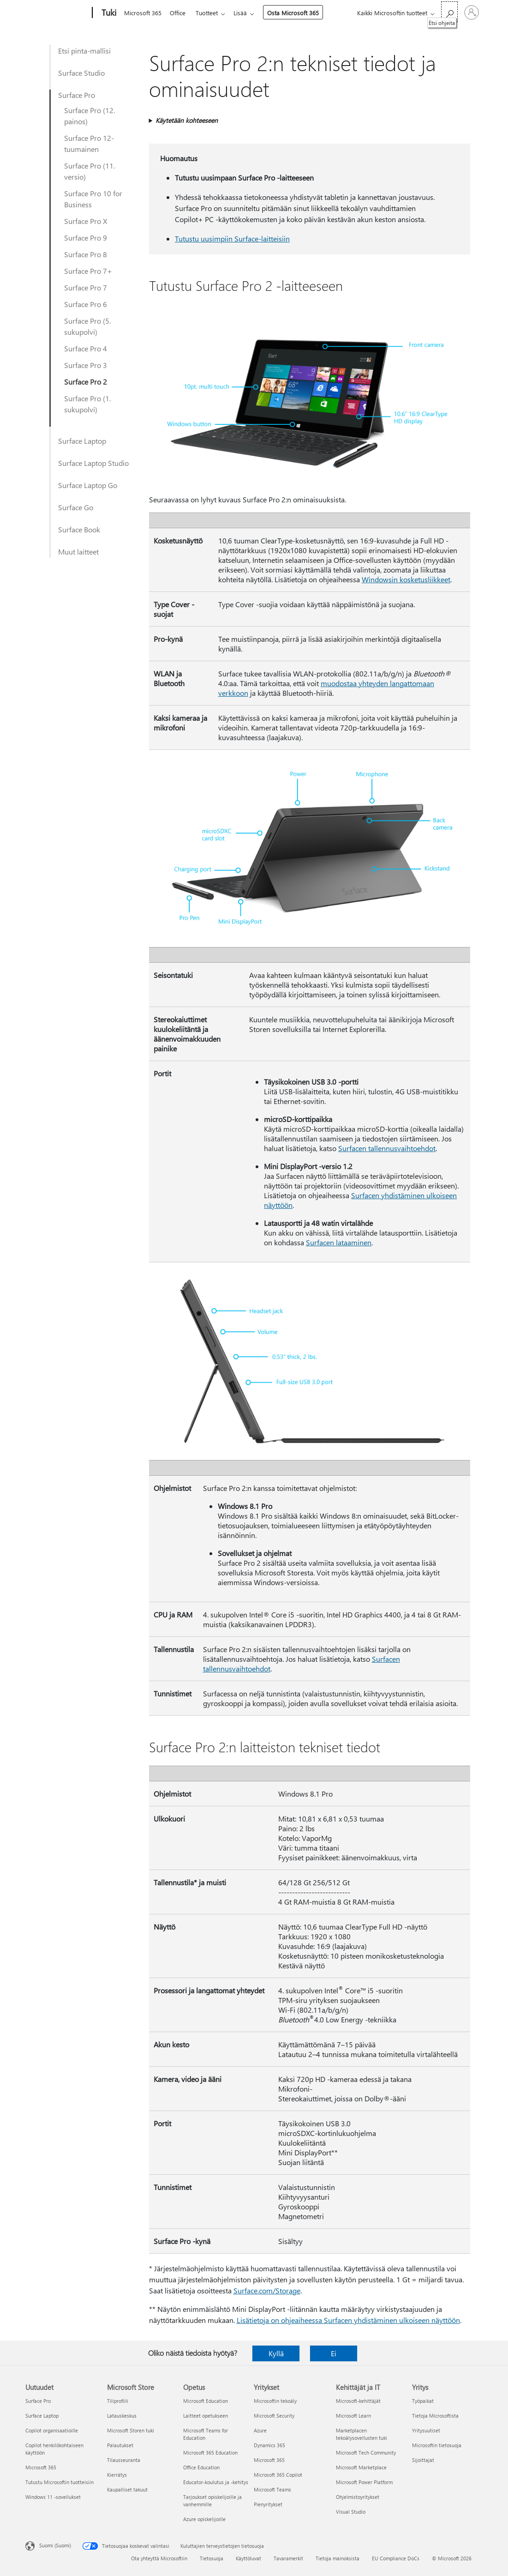 Image resolution: width=508 pixels, height=2576 pixels. What do you see at coordinates (364, 2482) in the screenshot?
I see `Microsoft Power Platform [Microsoft Power Platform Kehittäjät ja IT]` at bounding box center [364, 2482].